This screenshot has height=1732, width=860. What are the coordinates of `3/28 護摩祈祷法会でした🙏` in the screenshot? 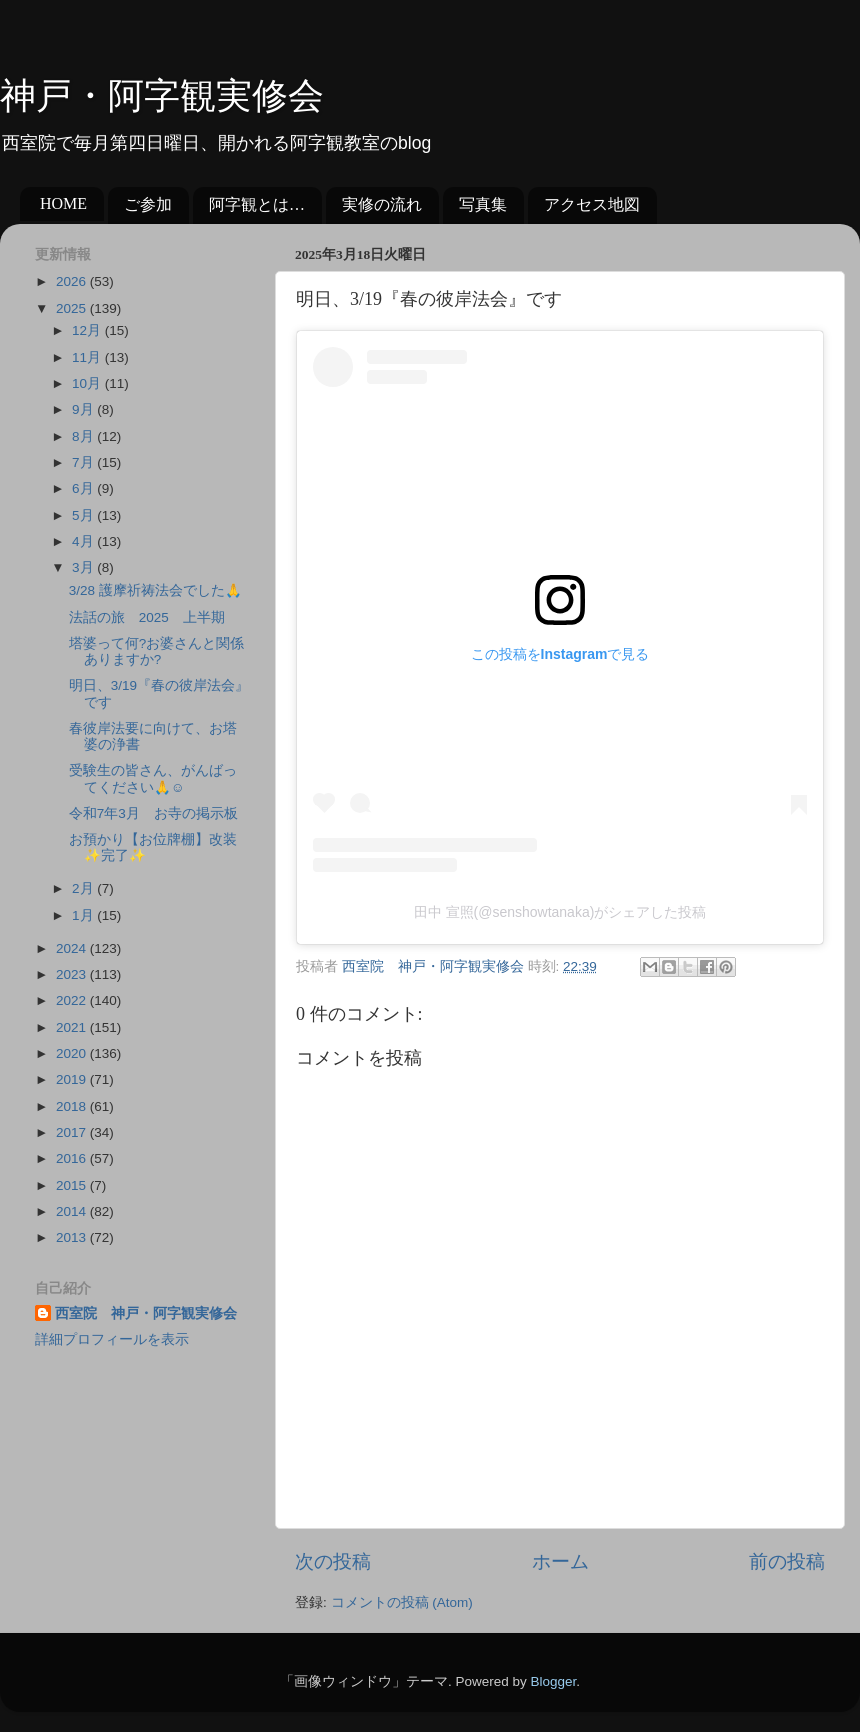 It's located at (155, 590).